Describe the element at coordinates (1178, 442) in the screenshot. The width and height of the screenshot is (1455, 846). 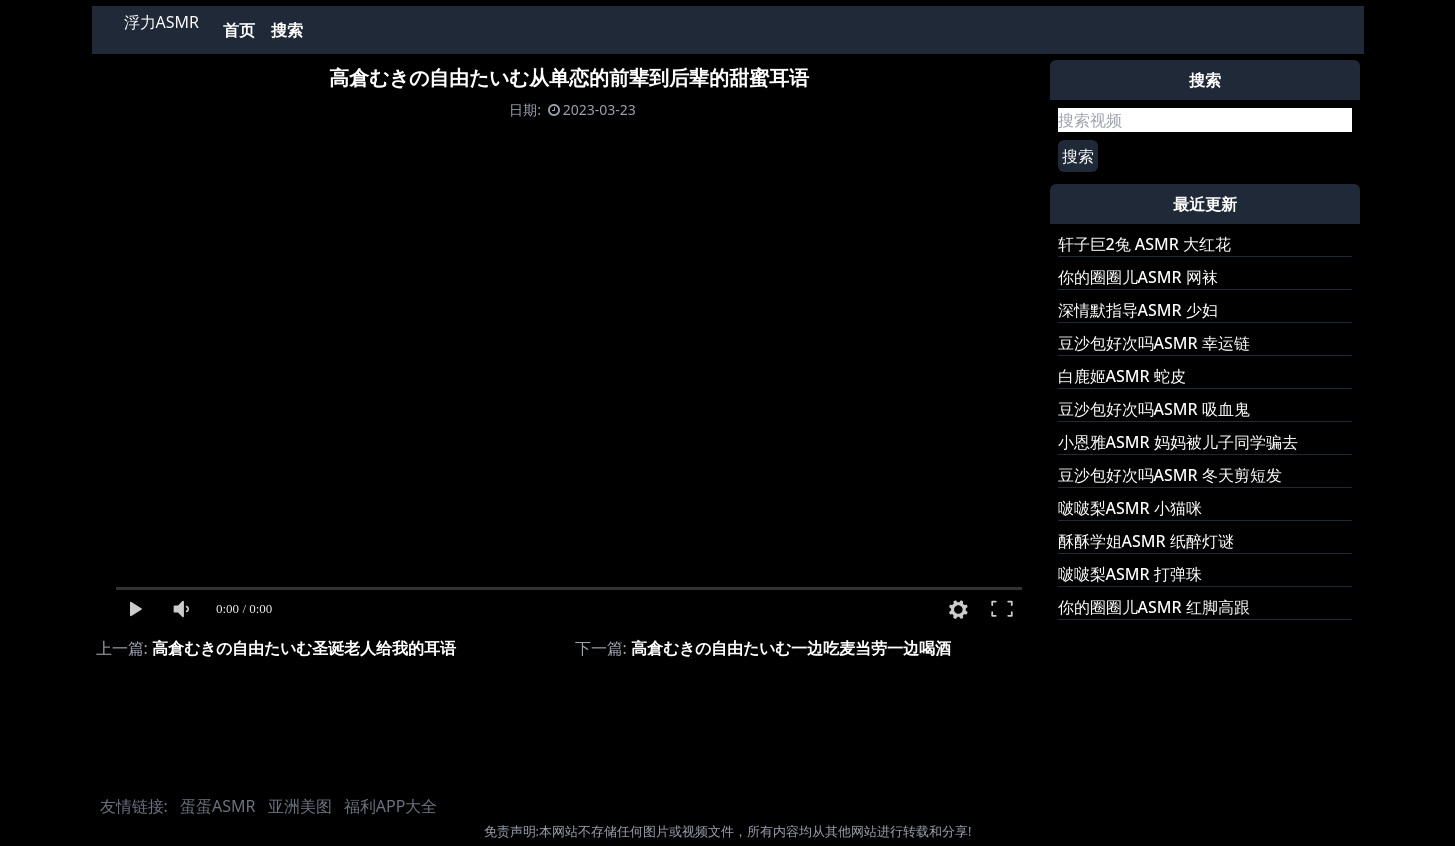
I see `小恩雅ASMR 妈妈被儿子同学骗去` at that location.